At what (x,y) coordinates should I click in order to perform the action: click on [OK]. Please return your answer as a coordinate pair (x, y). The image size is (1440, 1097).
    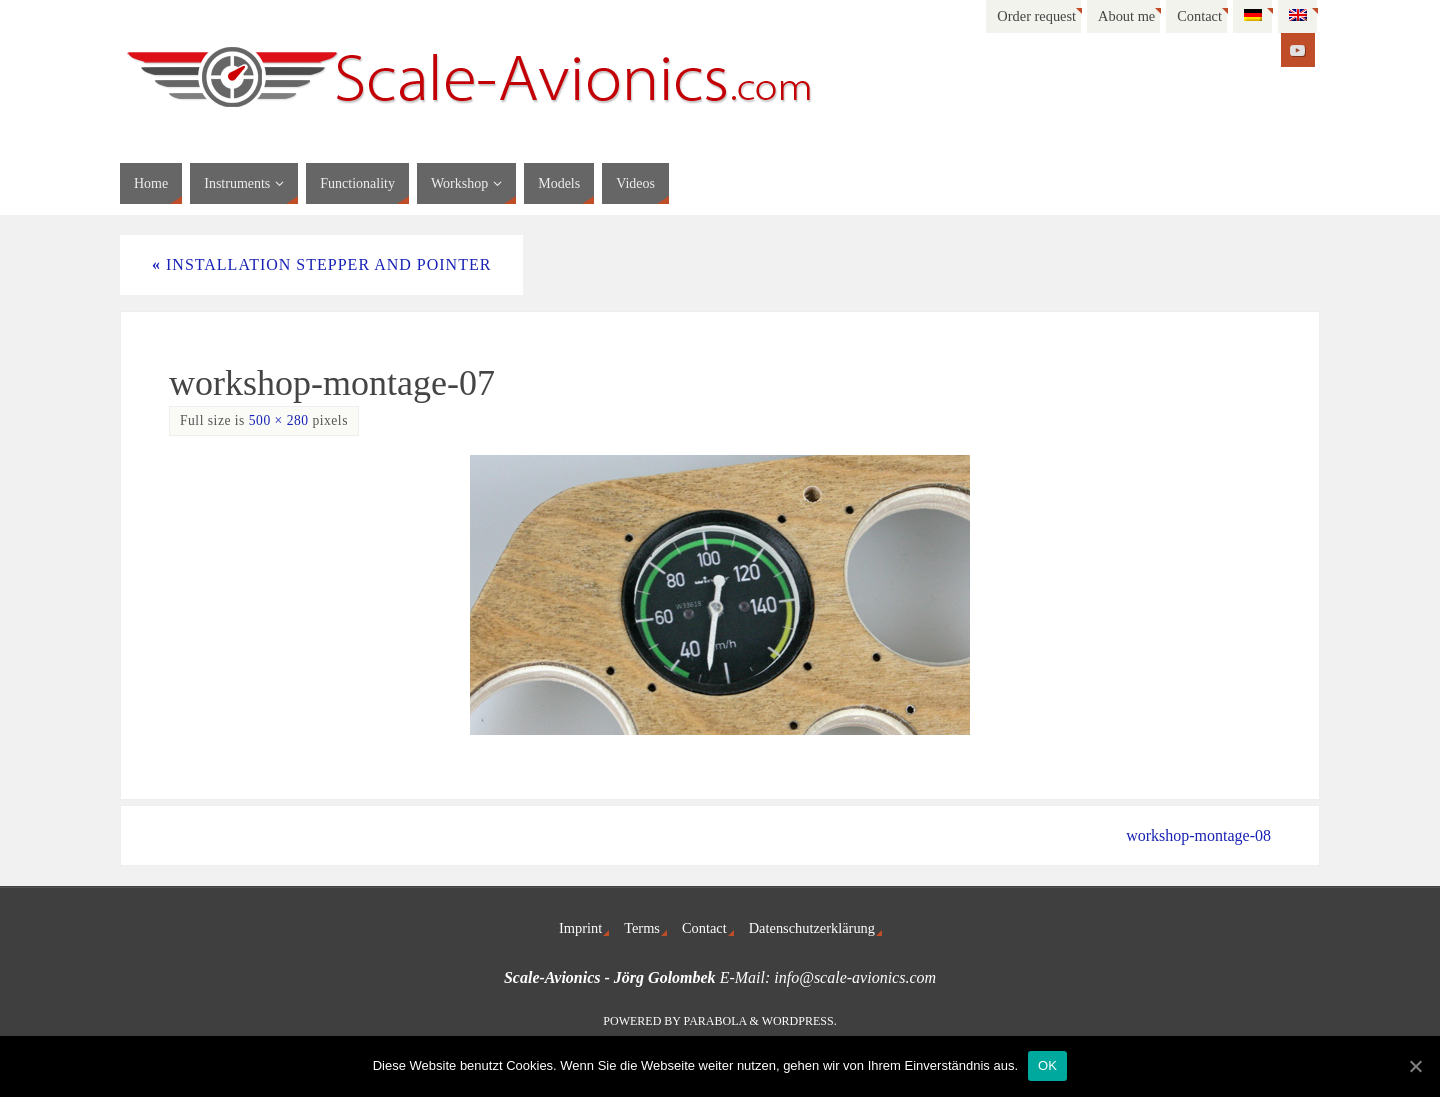
    Looking at the image, I should click on (1415, 1066).